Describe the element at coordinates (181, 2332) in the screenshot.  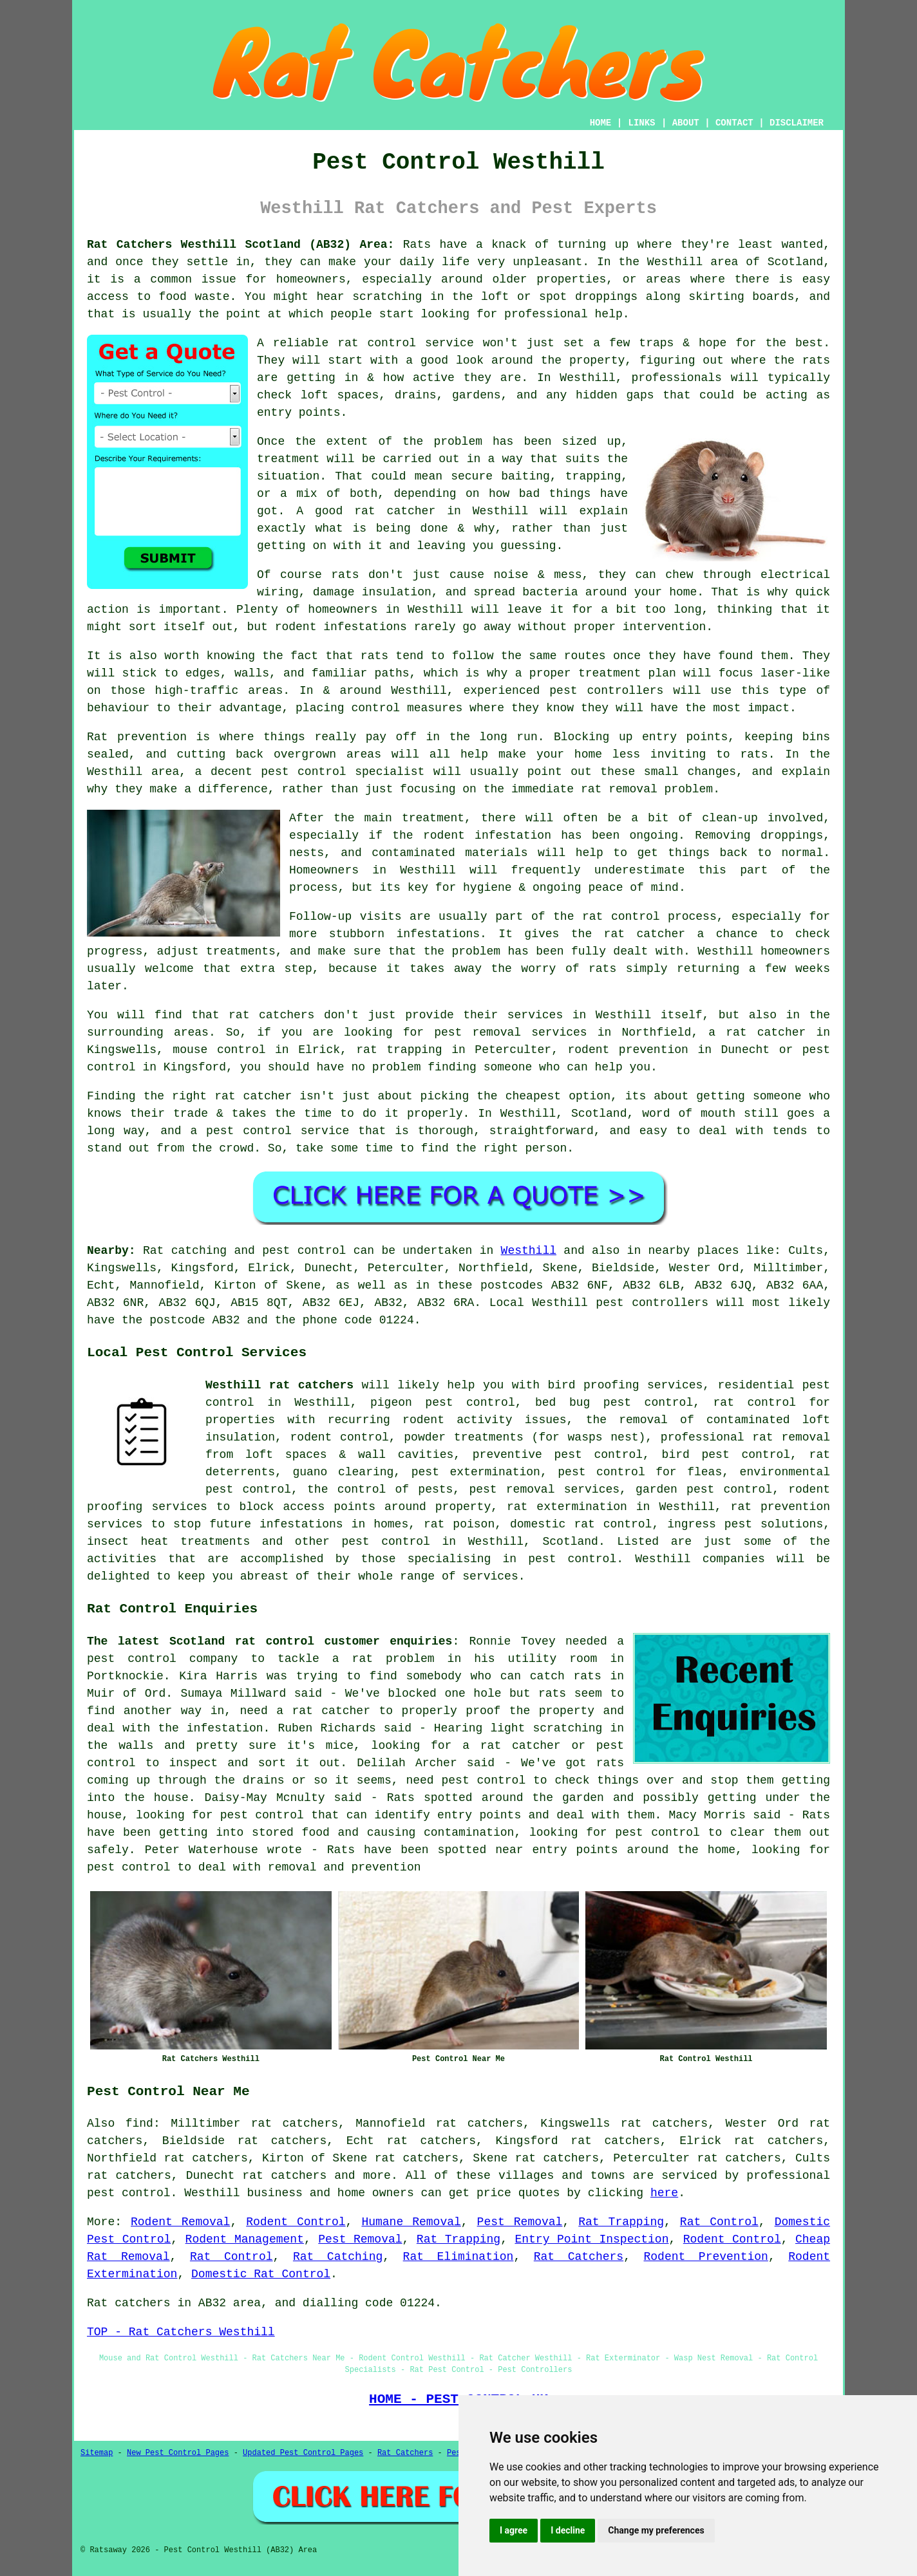
I see `TOP - Rat Catchers Westhill` at that location.